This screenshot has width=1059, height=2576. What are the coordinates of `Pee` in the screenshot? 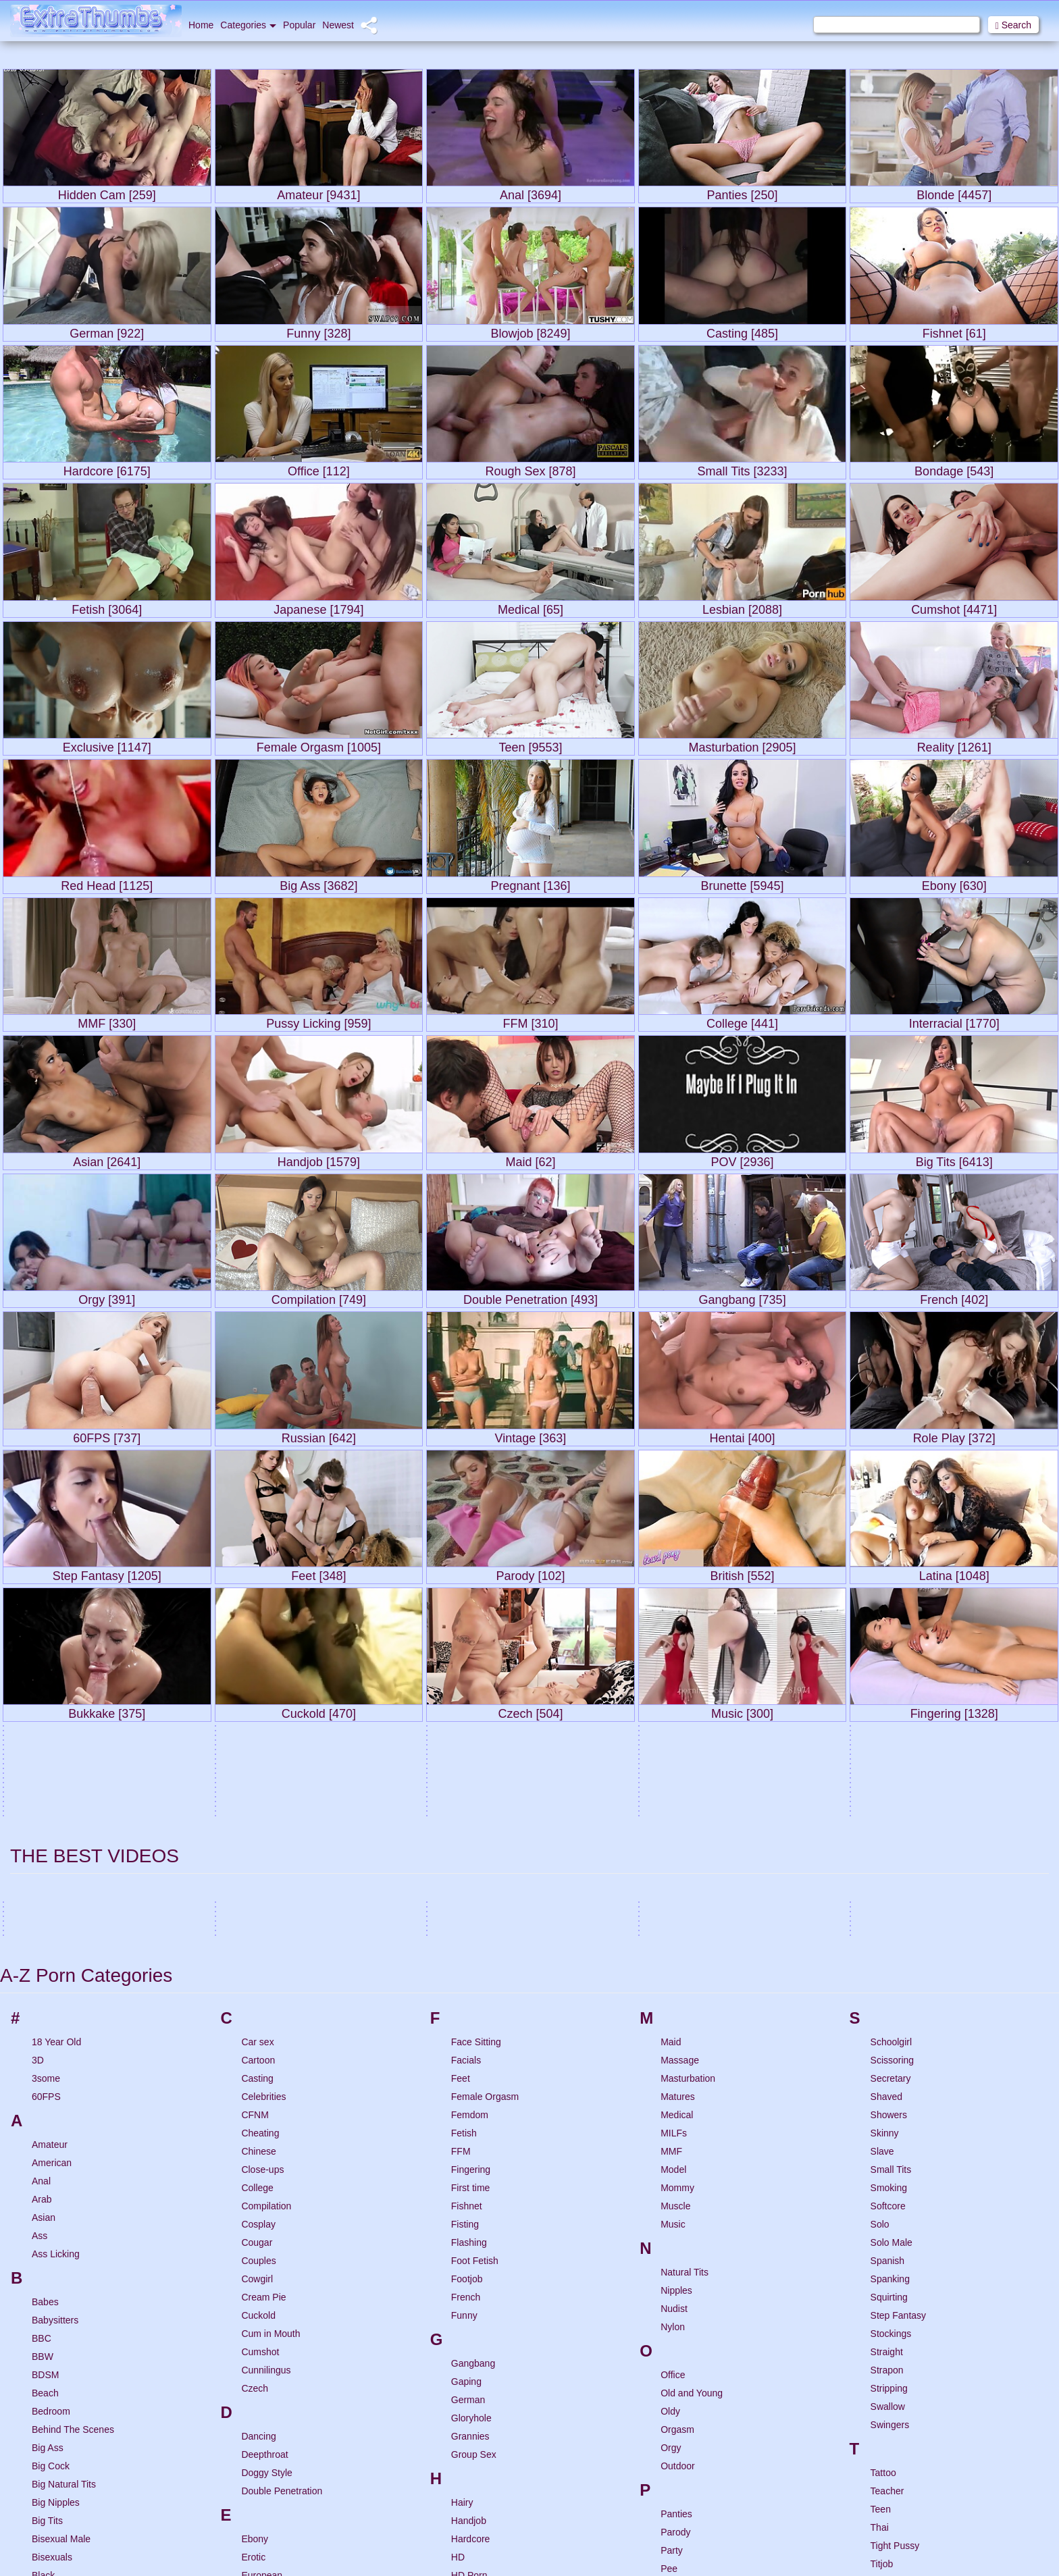 It's located at (669, 2301).